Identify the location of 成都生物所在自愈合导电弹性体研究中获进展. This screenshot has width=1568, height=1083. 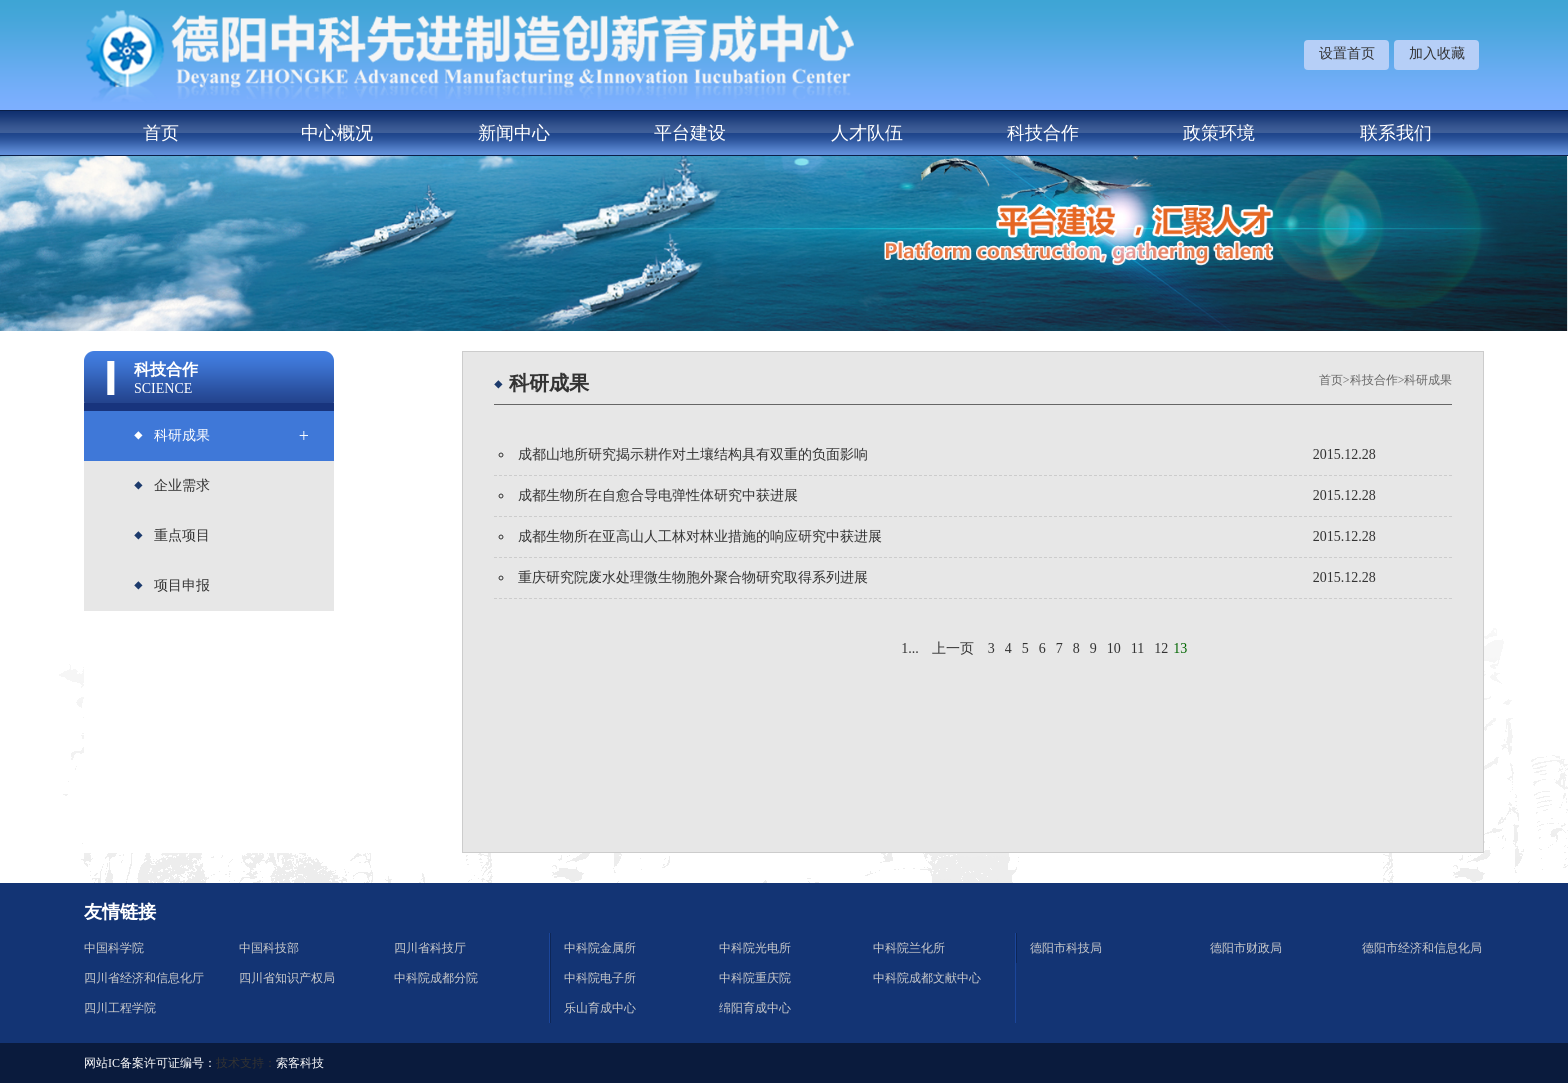
(658, 495).